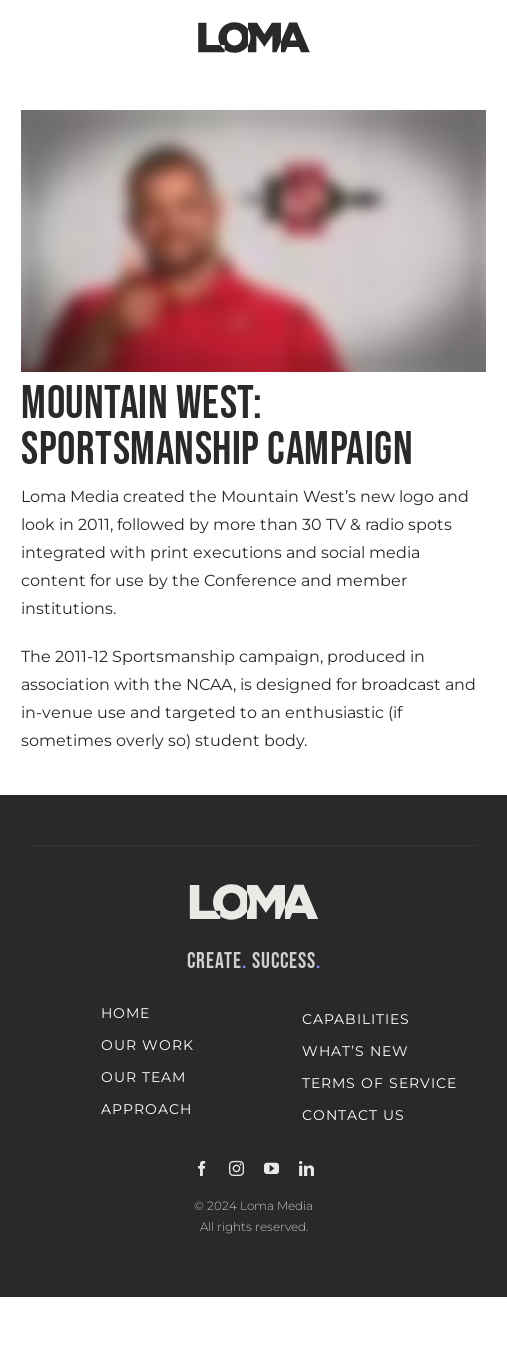  What do you see at coordinates (236, 1168) in the screenshot?
I see `[instagram]` at bounding box center [236, 1168].